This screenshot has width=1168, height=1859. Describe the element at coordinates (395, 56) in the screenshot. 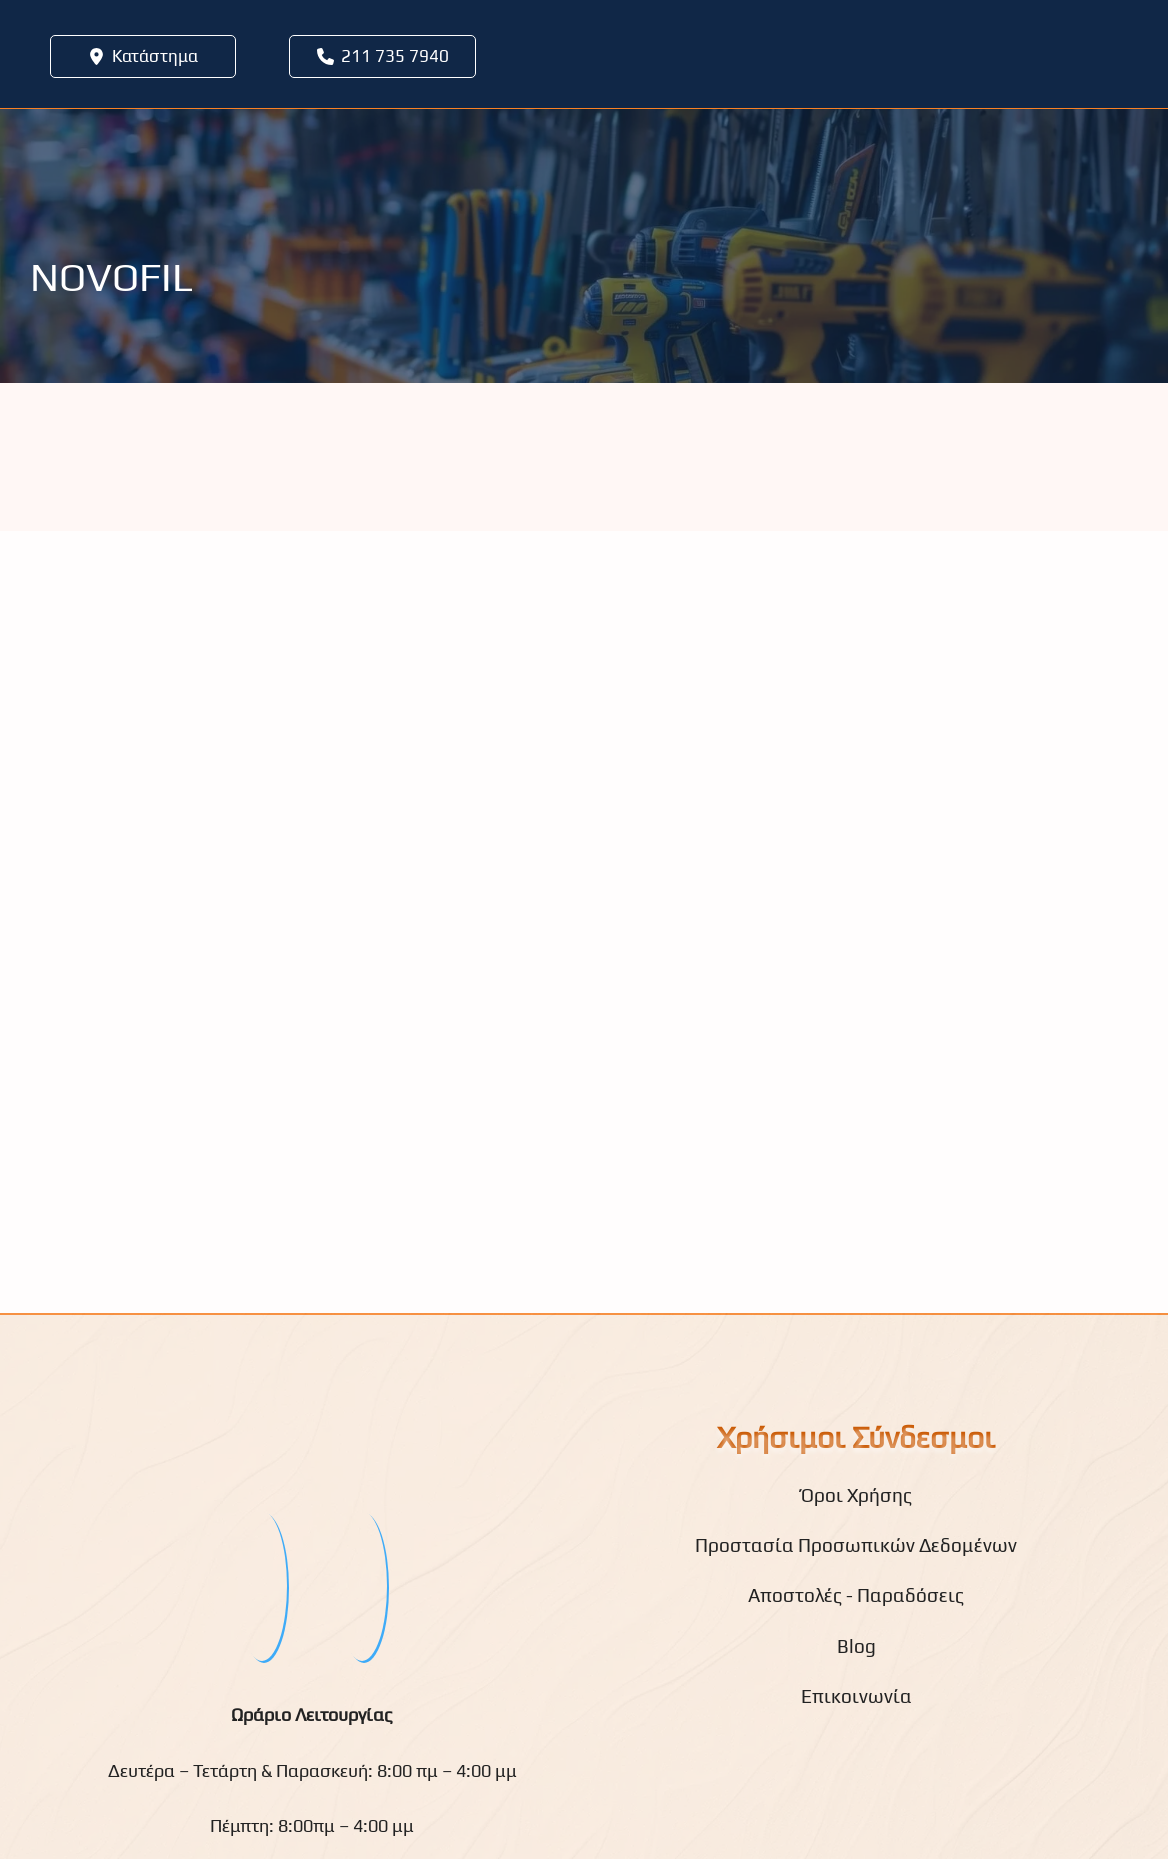

I see `211 735 7940` at that location.